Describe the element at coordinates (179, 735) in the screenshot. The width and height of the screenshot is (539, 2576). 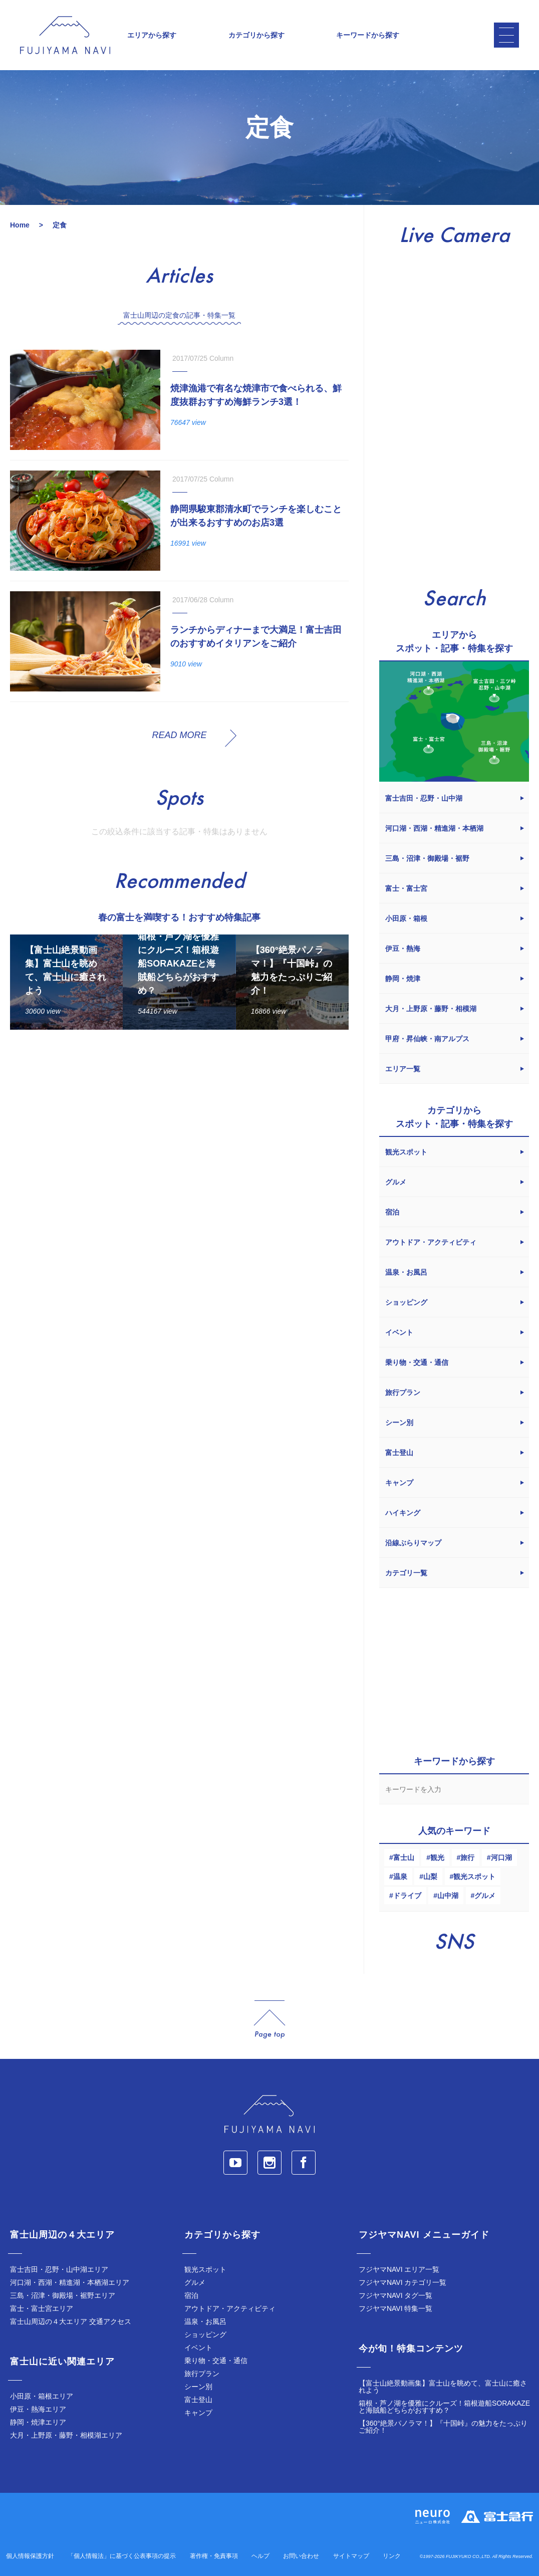
I see `READ MORE` at that location.